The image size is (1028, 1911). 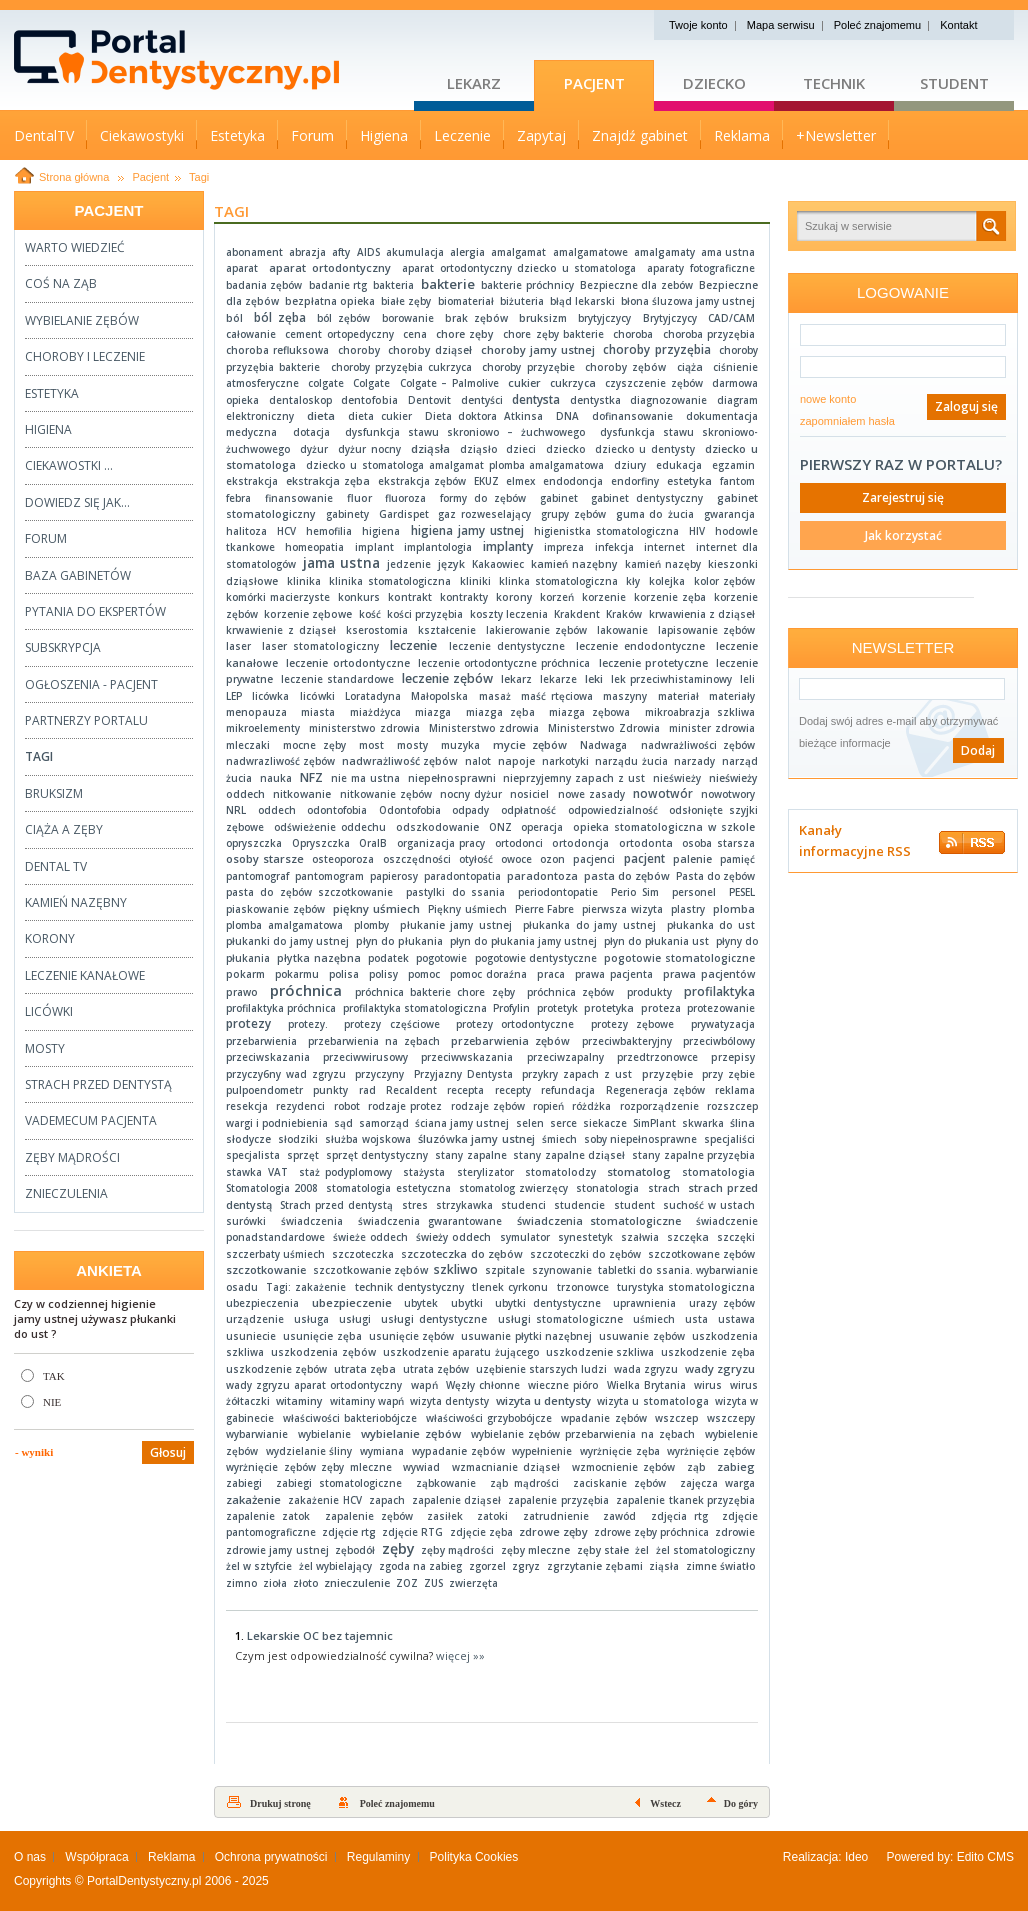 What do you see at coordinates (238, 498) in the screenshot?
I see `febra` at bounding box center [238, 498].